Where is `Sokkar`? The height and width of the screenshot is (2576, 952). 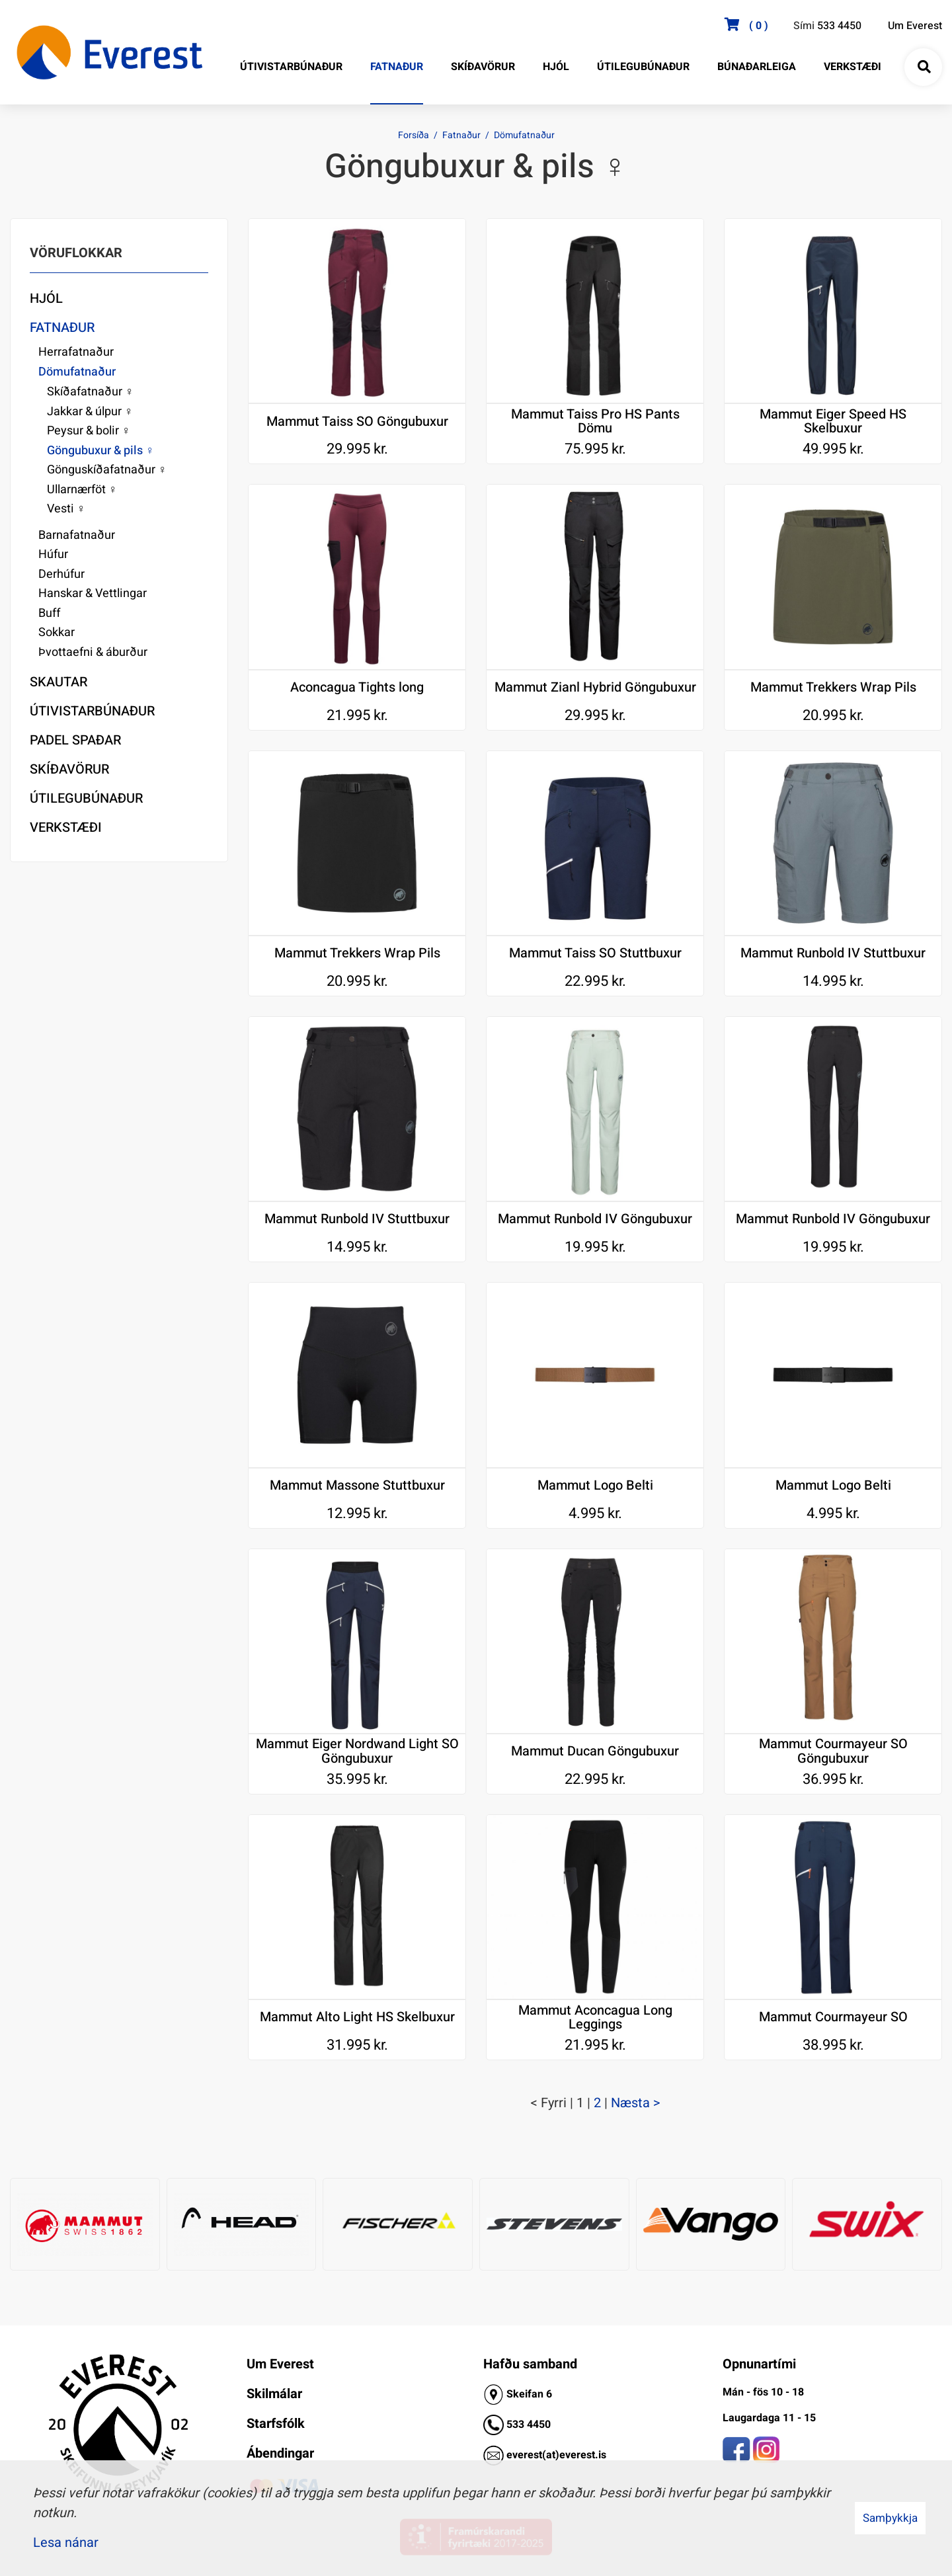 Sokkar is located at coordinates (56, 632).